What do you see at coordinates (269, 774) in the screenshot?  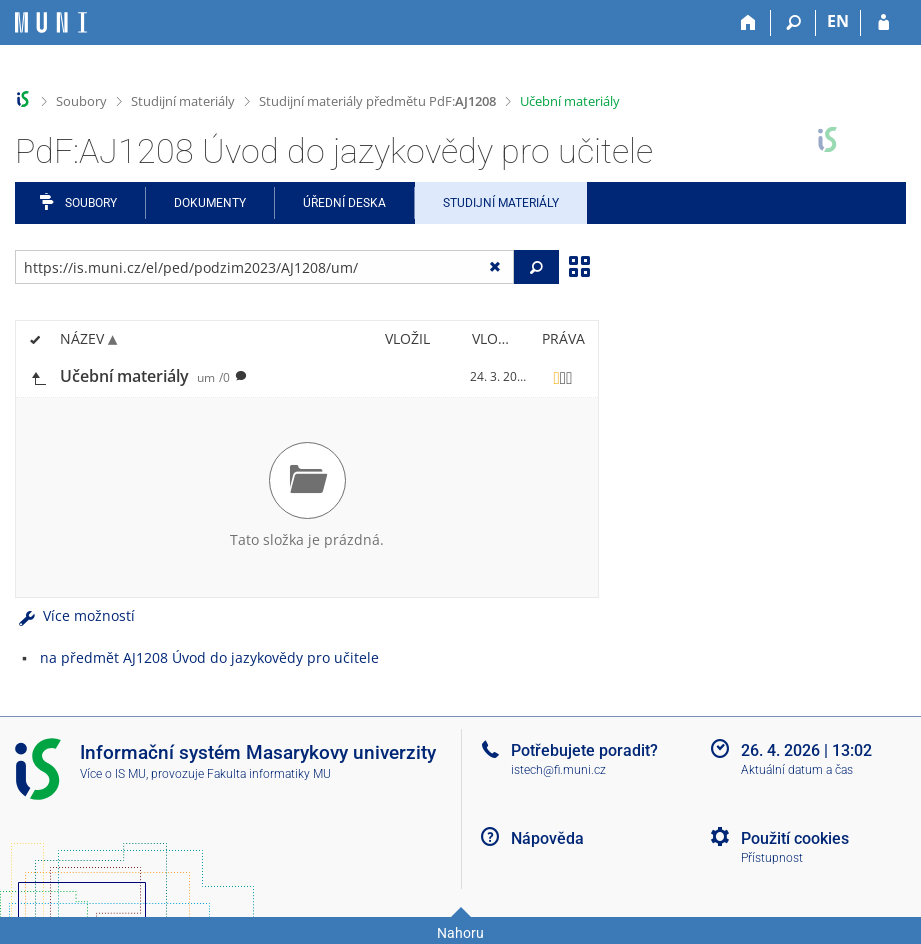 I see `Fakulta informatiky MU` at bounding box center [269, 774].